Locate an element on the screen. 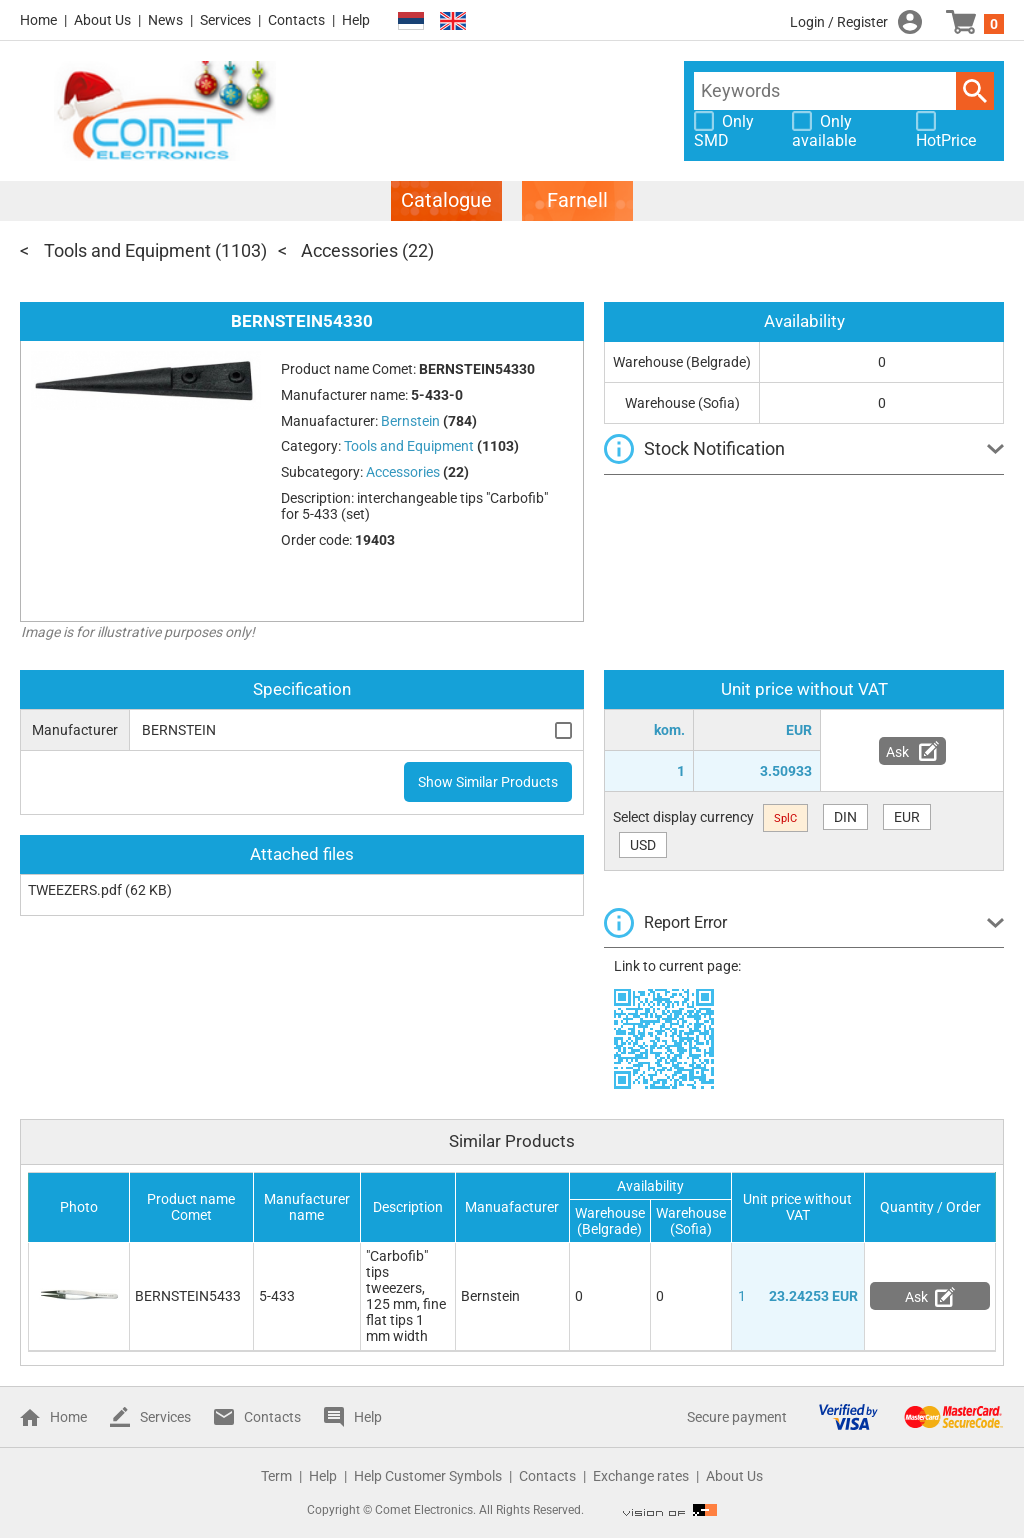 The image size is (1024, 1538). TWEEZERS.pdf is located at coordinates (75, 890).